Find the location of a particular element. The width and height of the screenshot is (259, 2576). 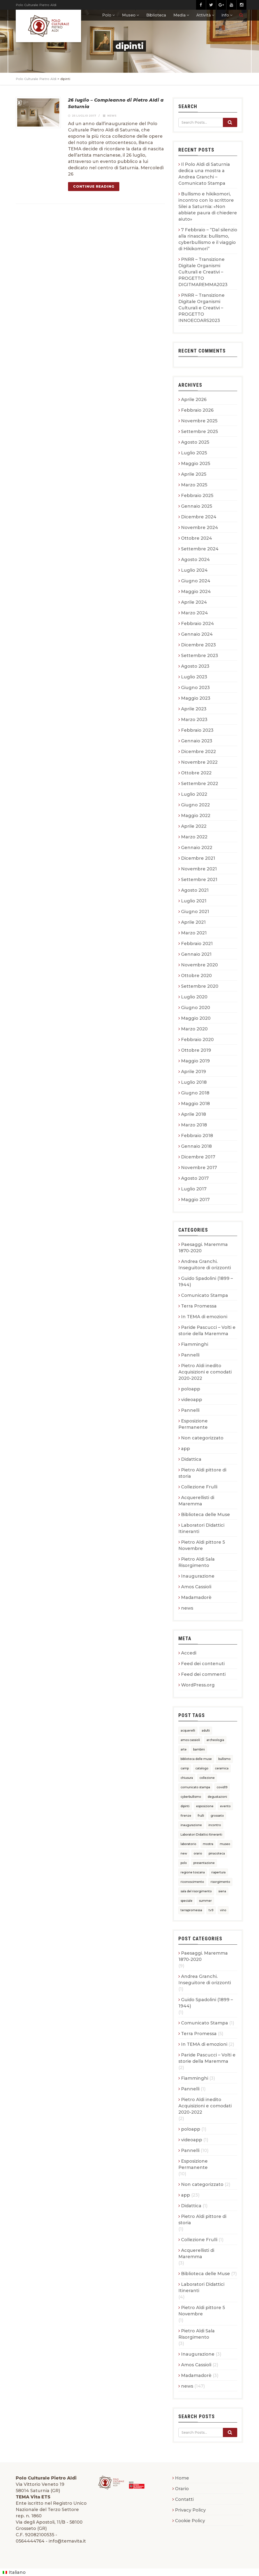

ceramica [ceramica (1 elemento)] is located at coordinates (222, 1768).